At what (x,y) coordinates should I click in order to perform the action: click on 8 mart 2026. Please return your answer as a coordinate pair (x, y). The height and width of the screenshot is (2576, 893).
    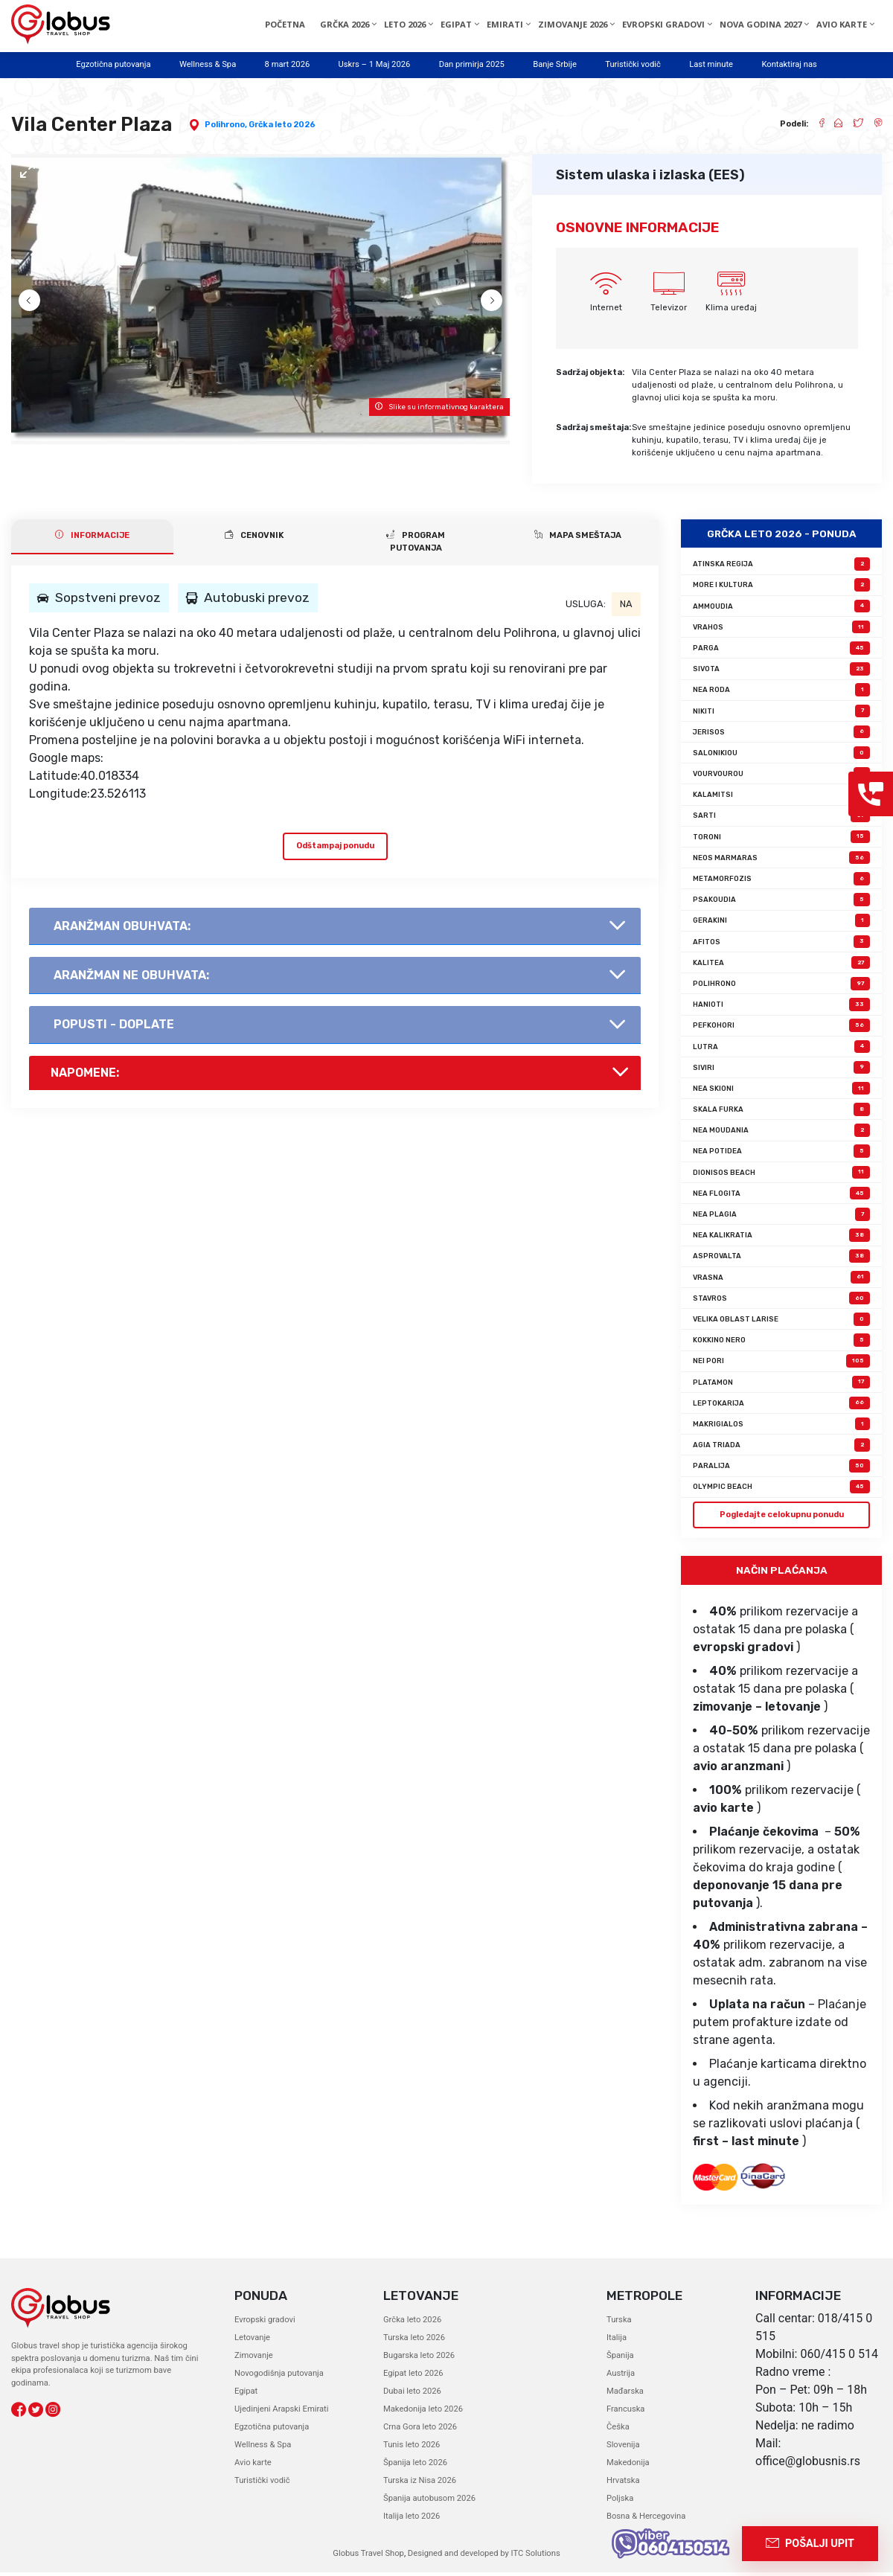
    Looking at the image, I should click on (287, 64).